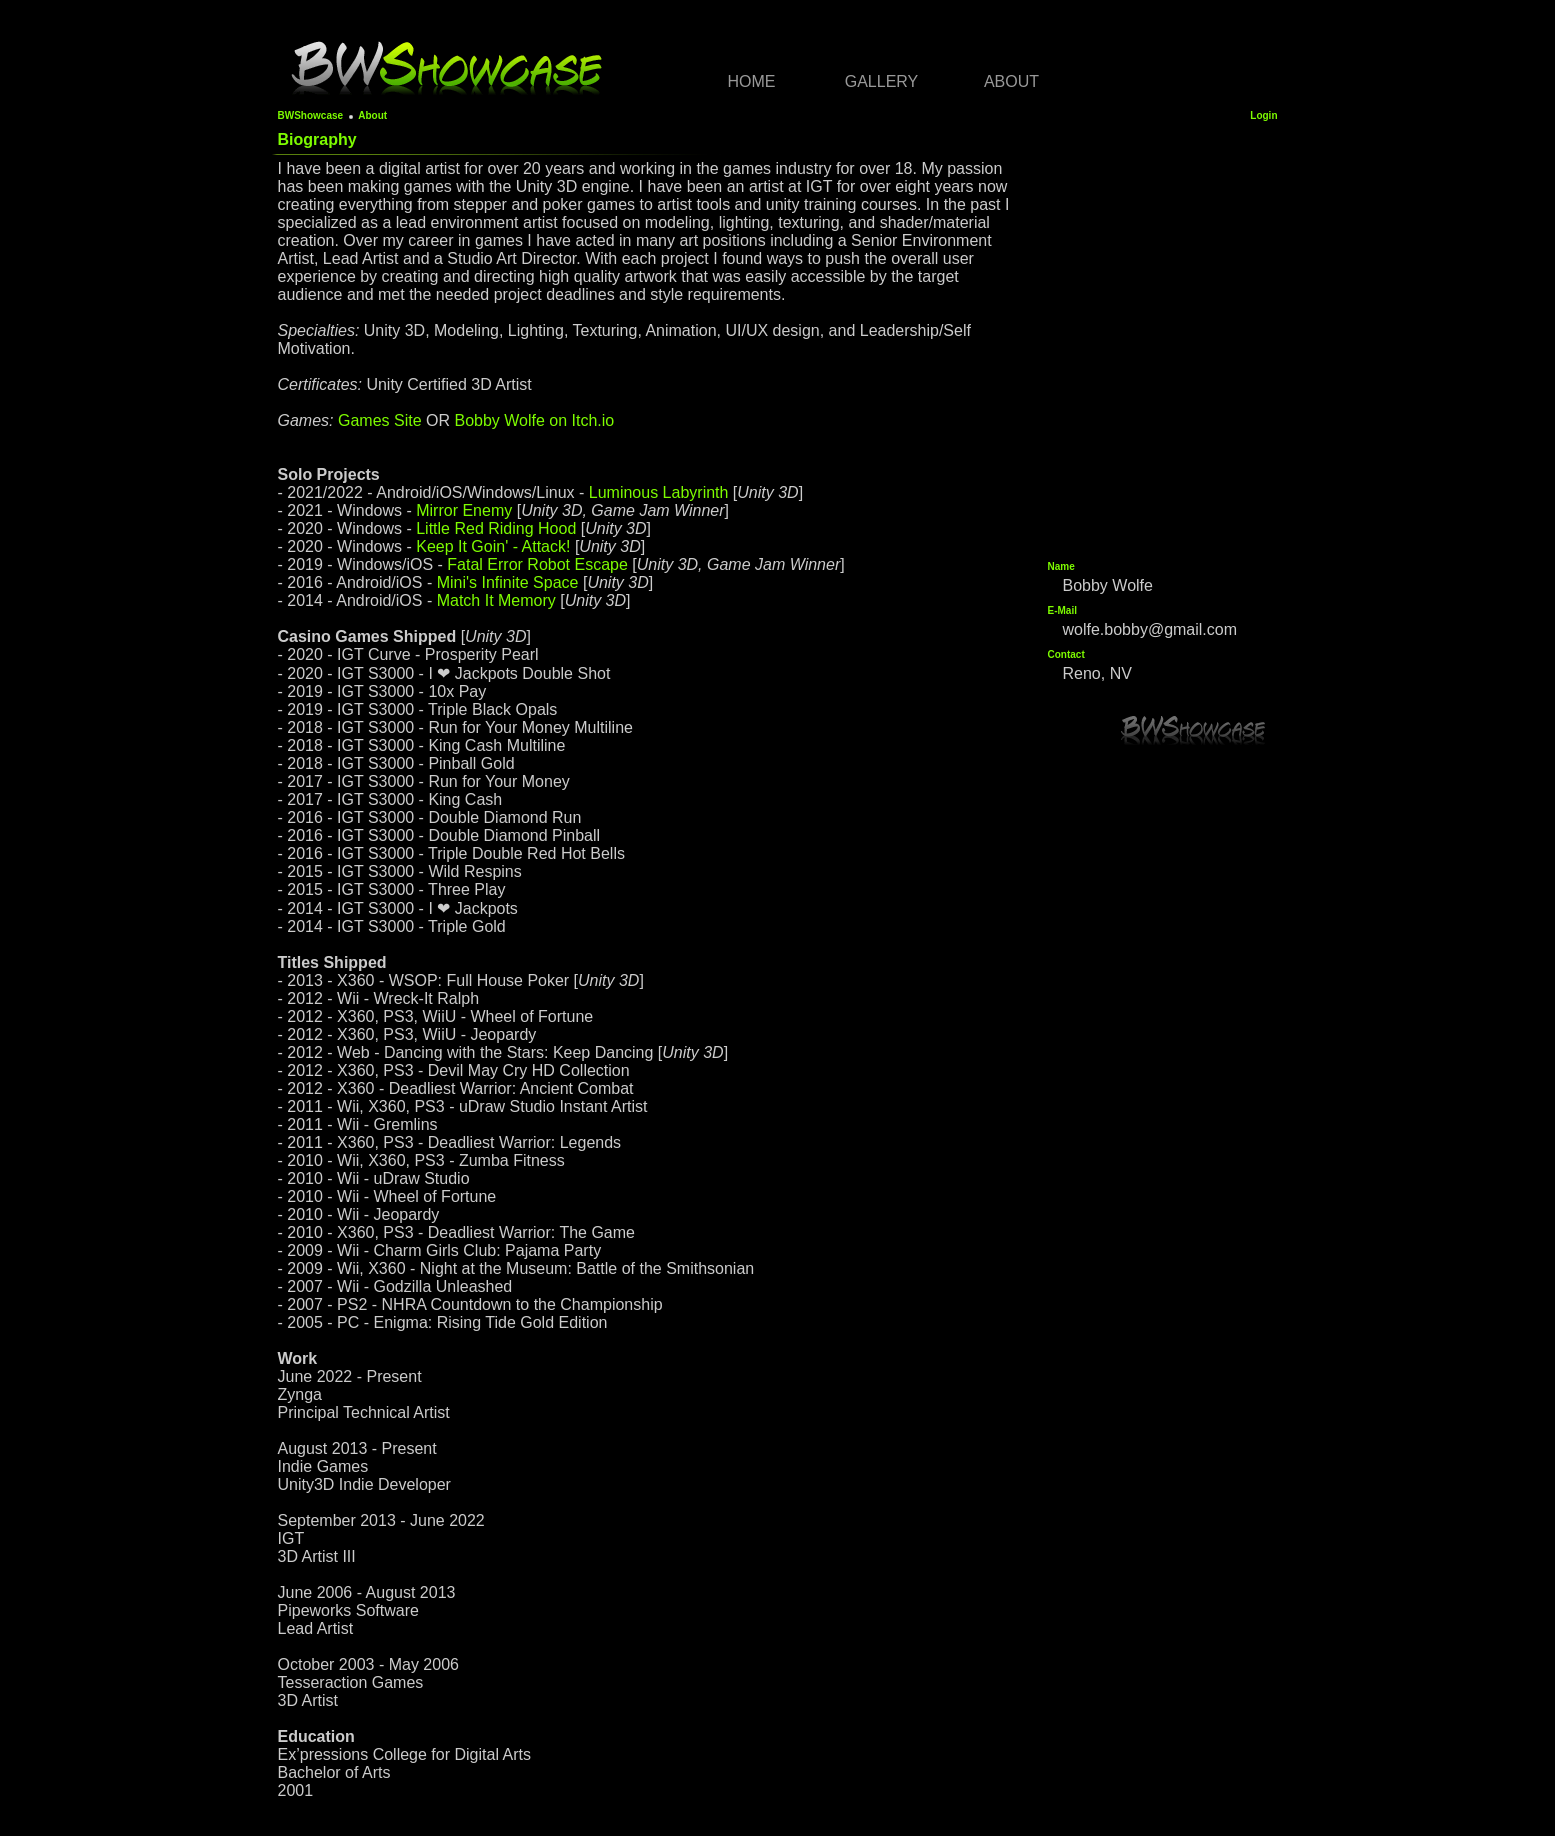 The height and width of the screenshot is (1836, 1555). Describe the element at coordinates (659, 492) in the screenshot. I see `Luminous Labyrinth` at that location.